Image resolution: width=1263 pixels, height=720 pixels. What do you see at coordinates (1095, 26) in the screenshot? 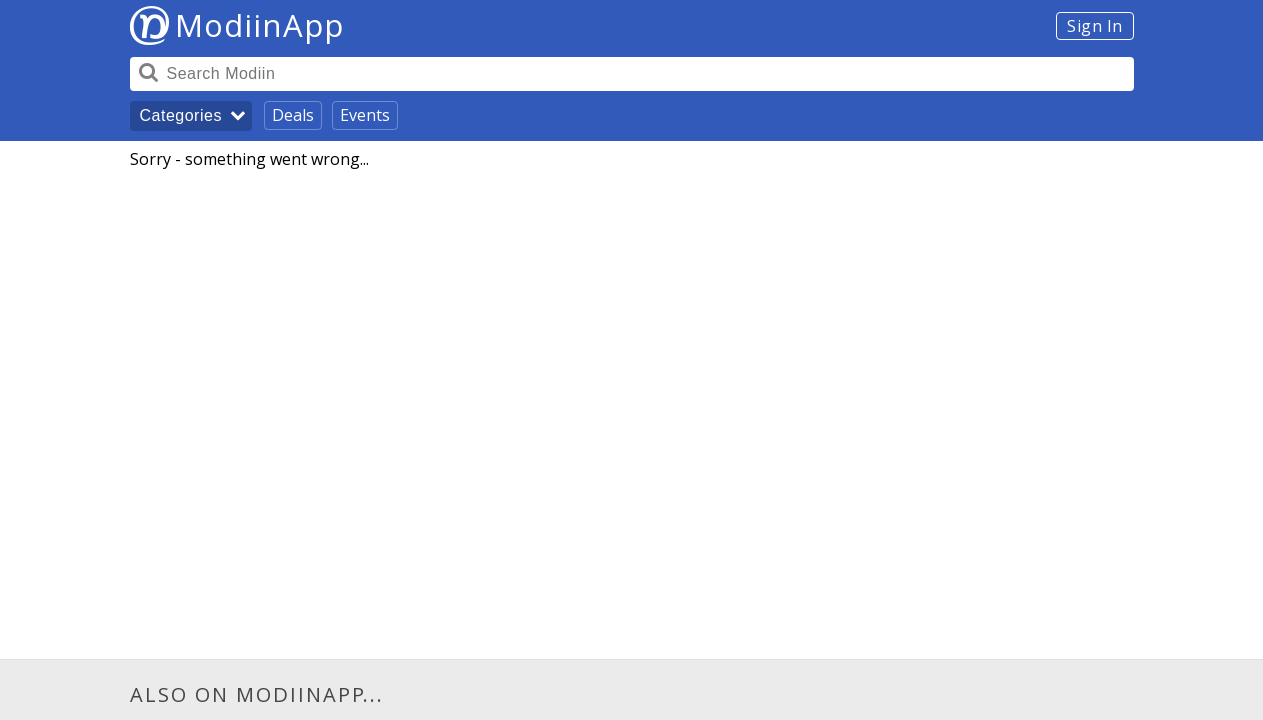
I see `Sign In` at bounding box center [1095, 26].